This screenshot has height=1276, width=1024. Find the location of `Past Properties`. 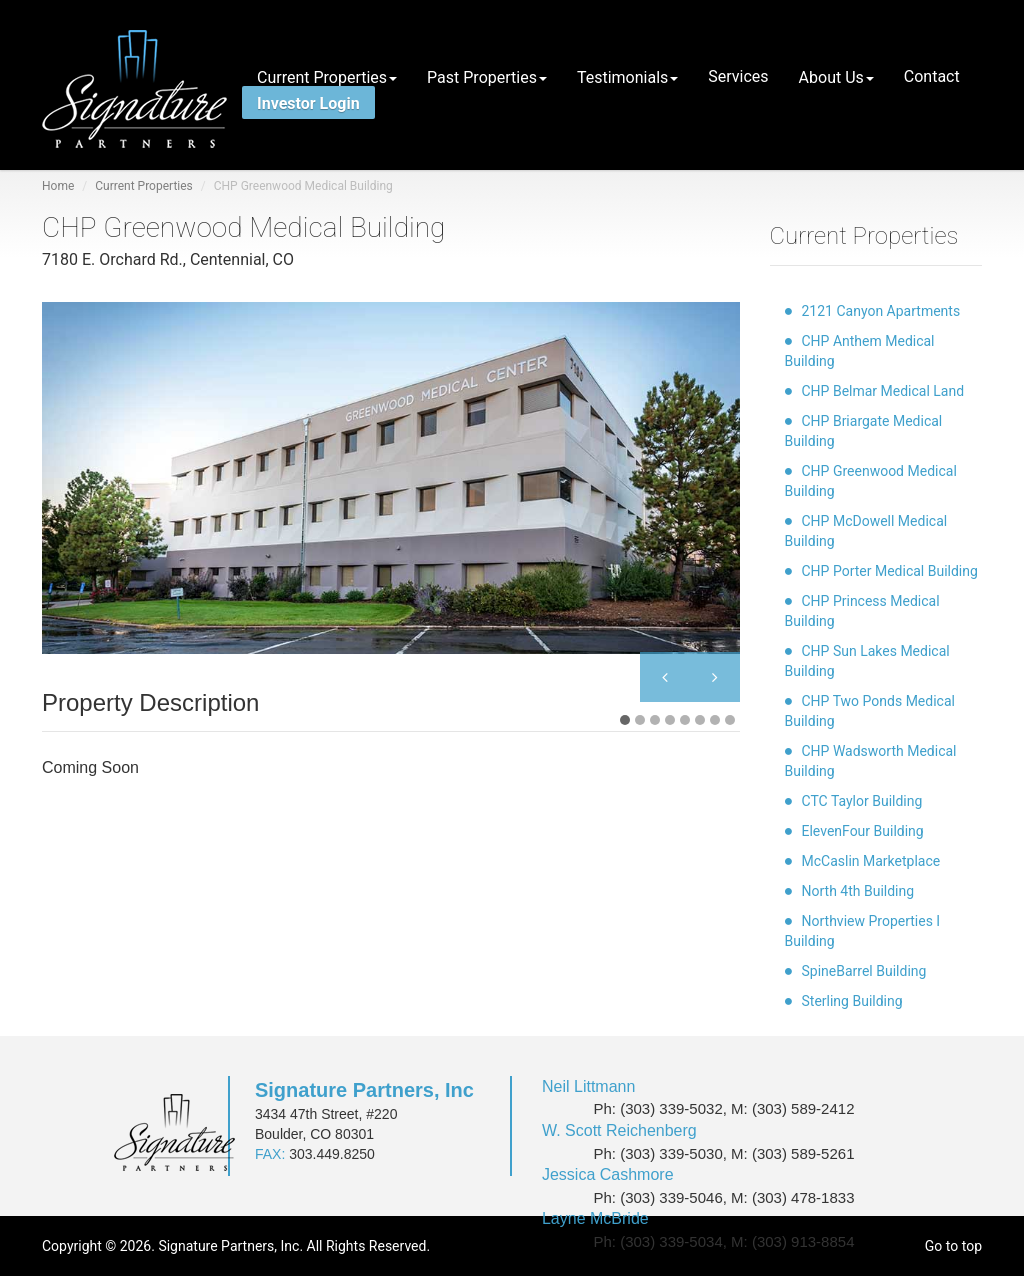

Past Properties is located at coordinates (487, 77).